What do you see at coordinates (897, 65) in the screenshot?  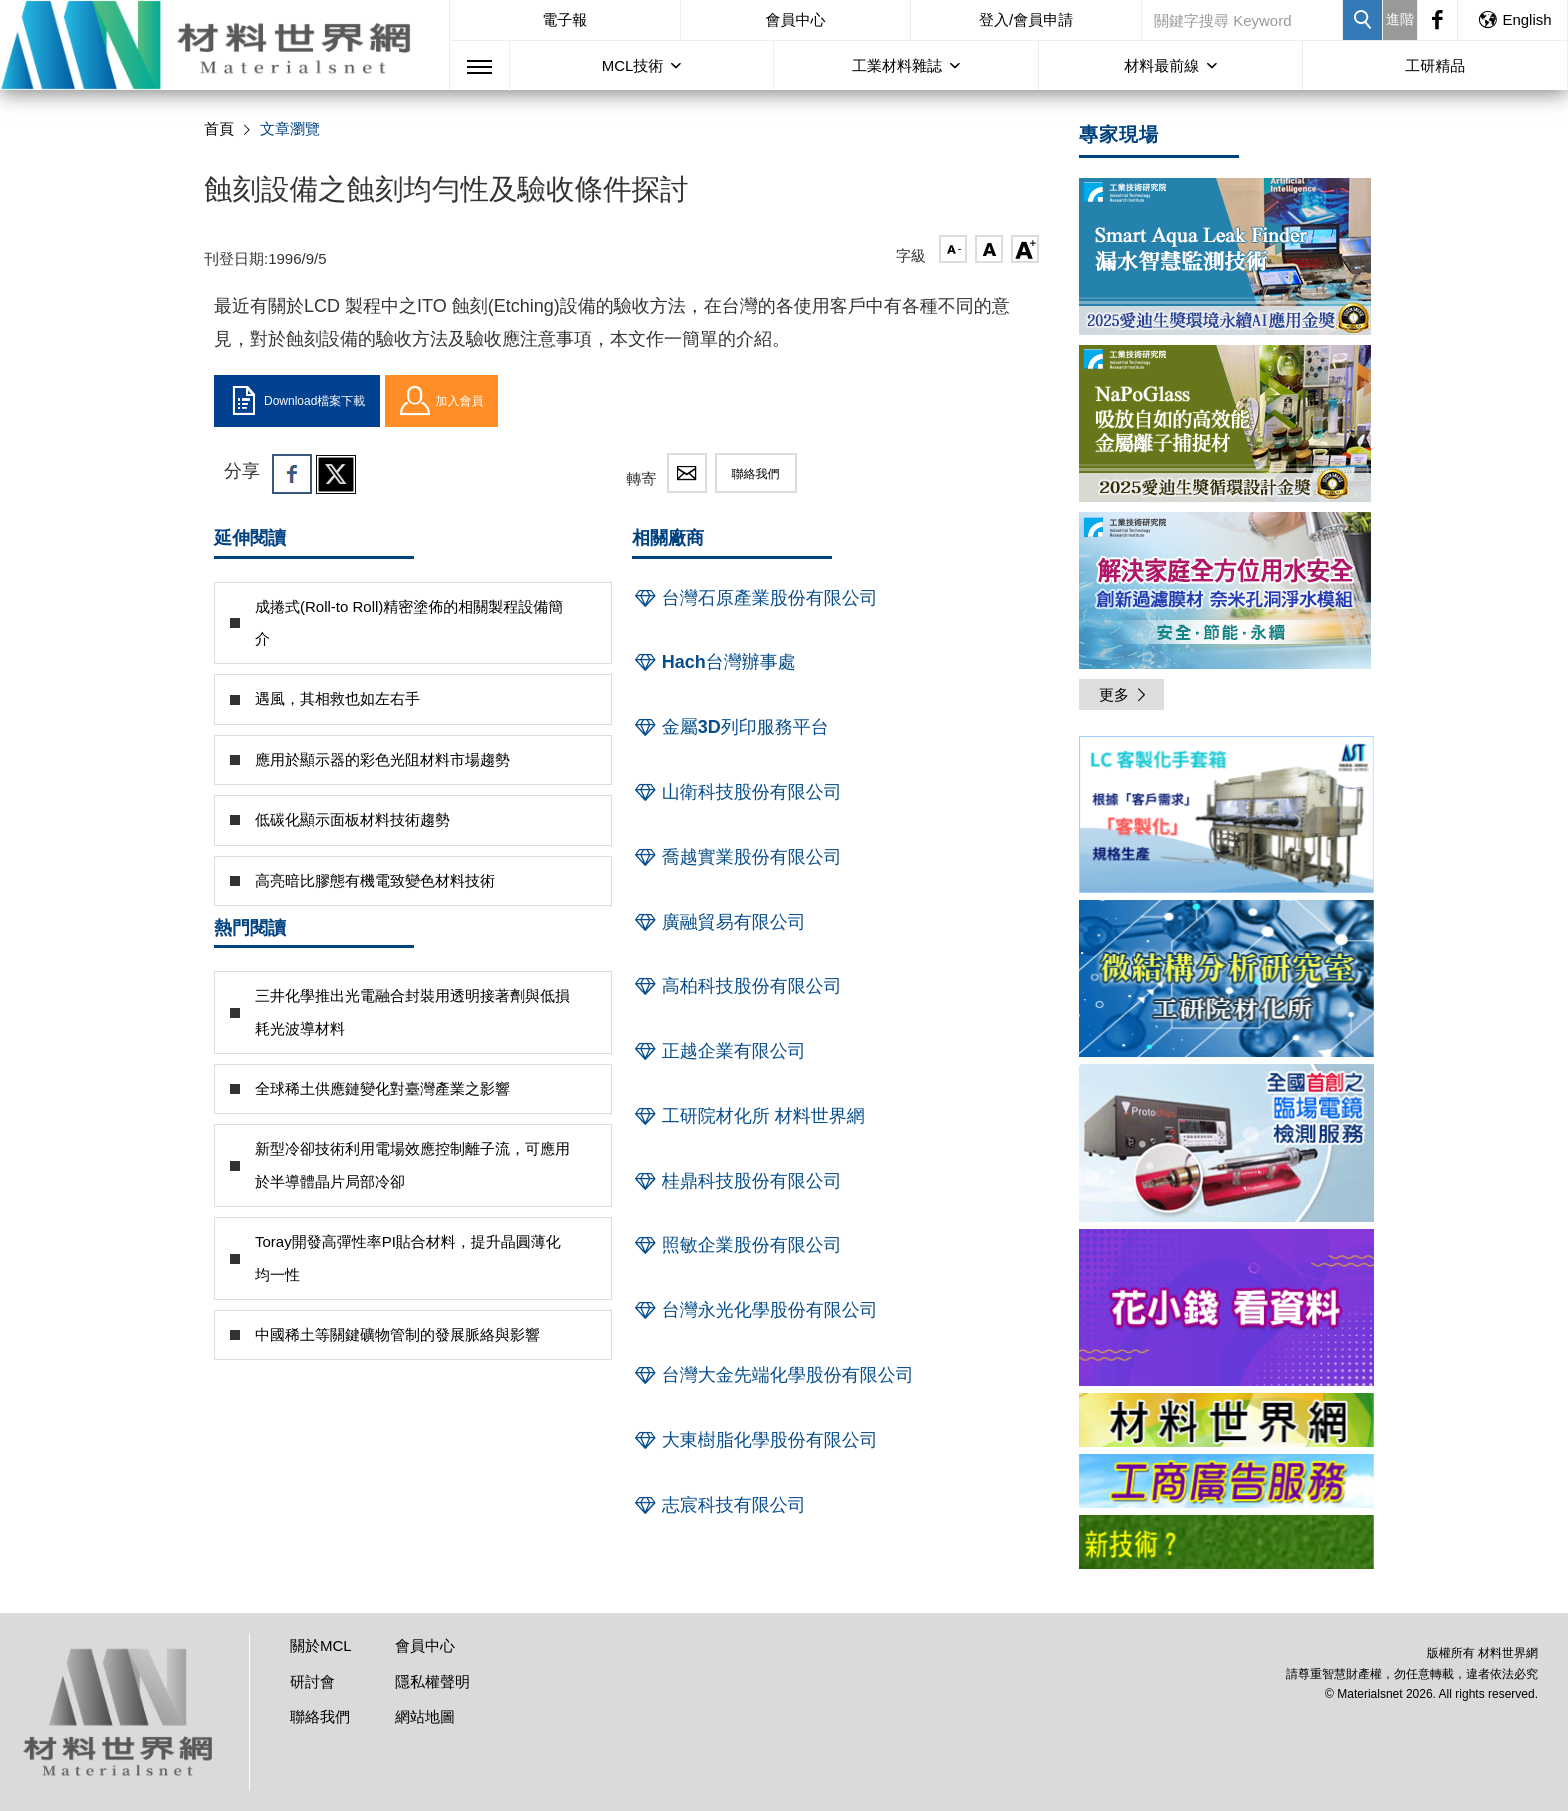 I see `工業材料雜誌` at bounding box center [897, 65].